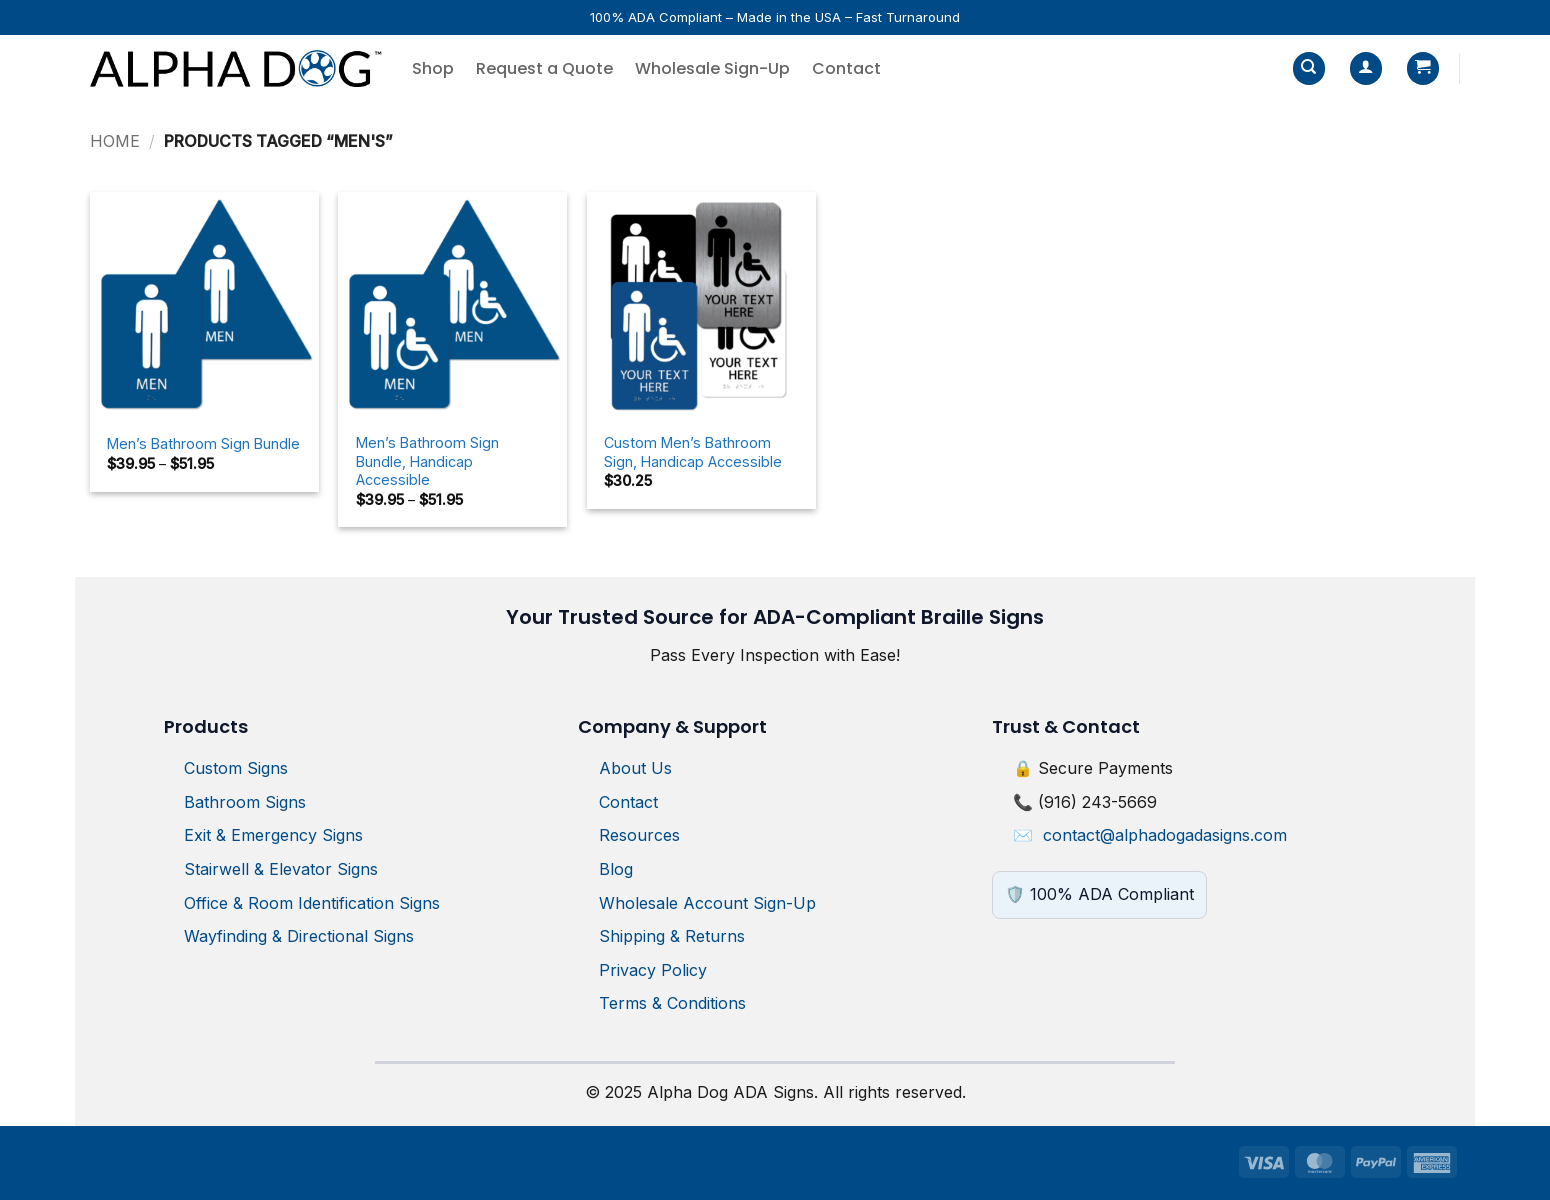 The width and height of the screenshot is (1550, 1200). I want to click on [Search], so click(1309, 68).